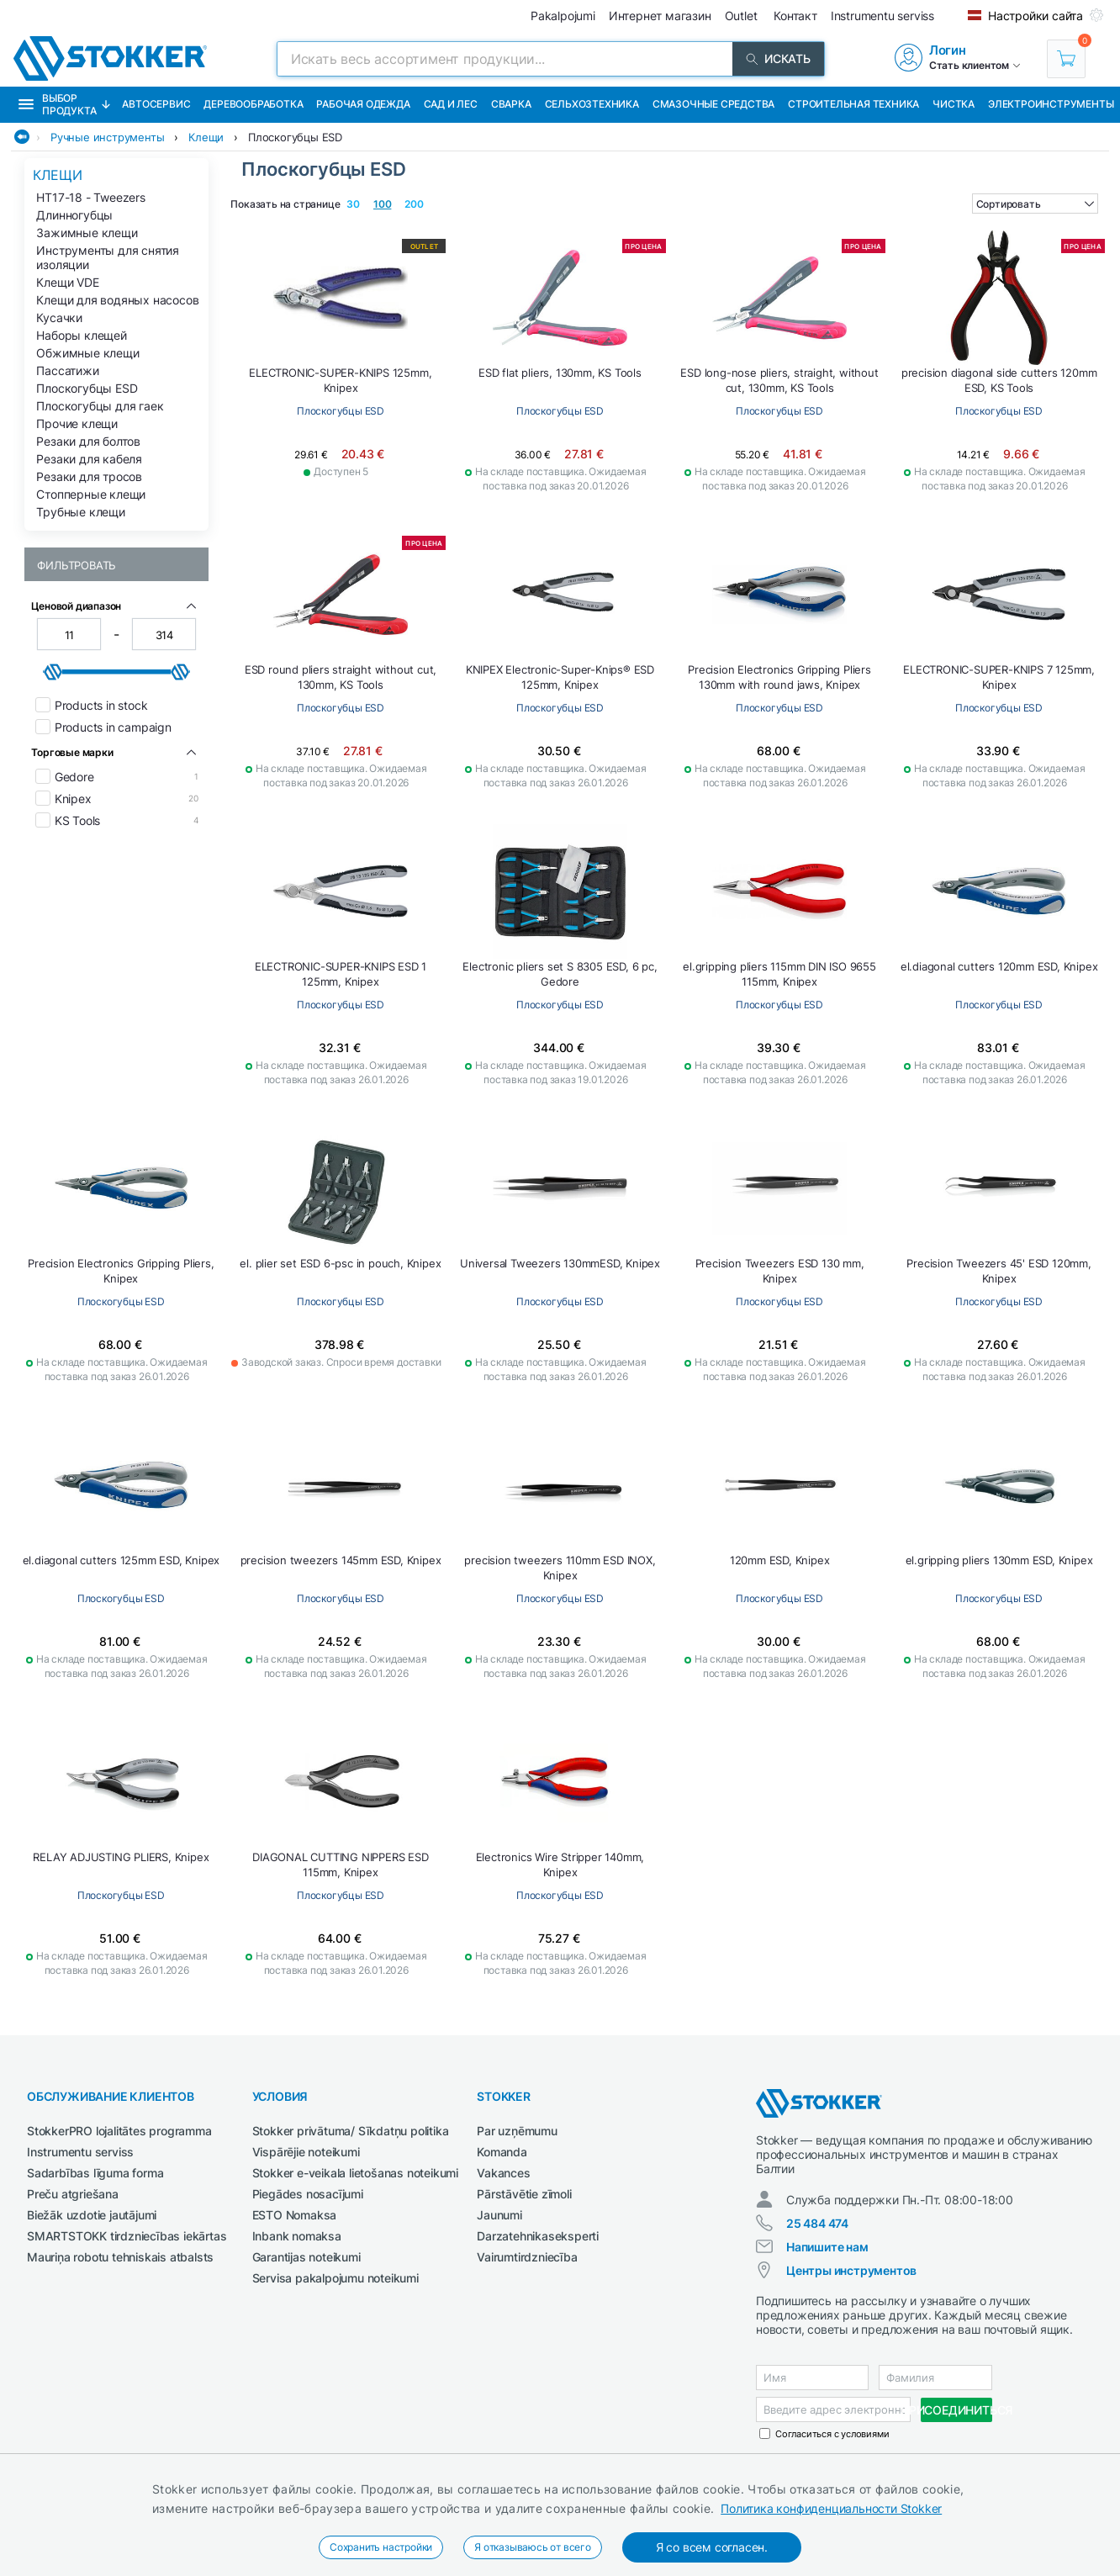 This screenshot has height=2576, width=1120. What do you see at coordinates (73, 2194) in the screenshot?
I see `Preču atgriešana` at bounding box center [73, 2194].